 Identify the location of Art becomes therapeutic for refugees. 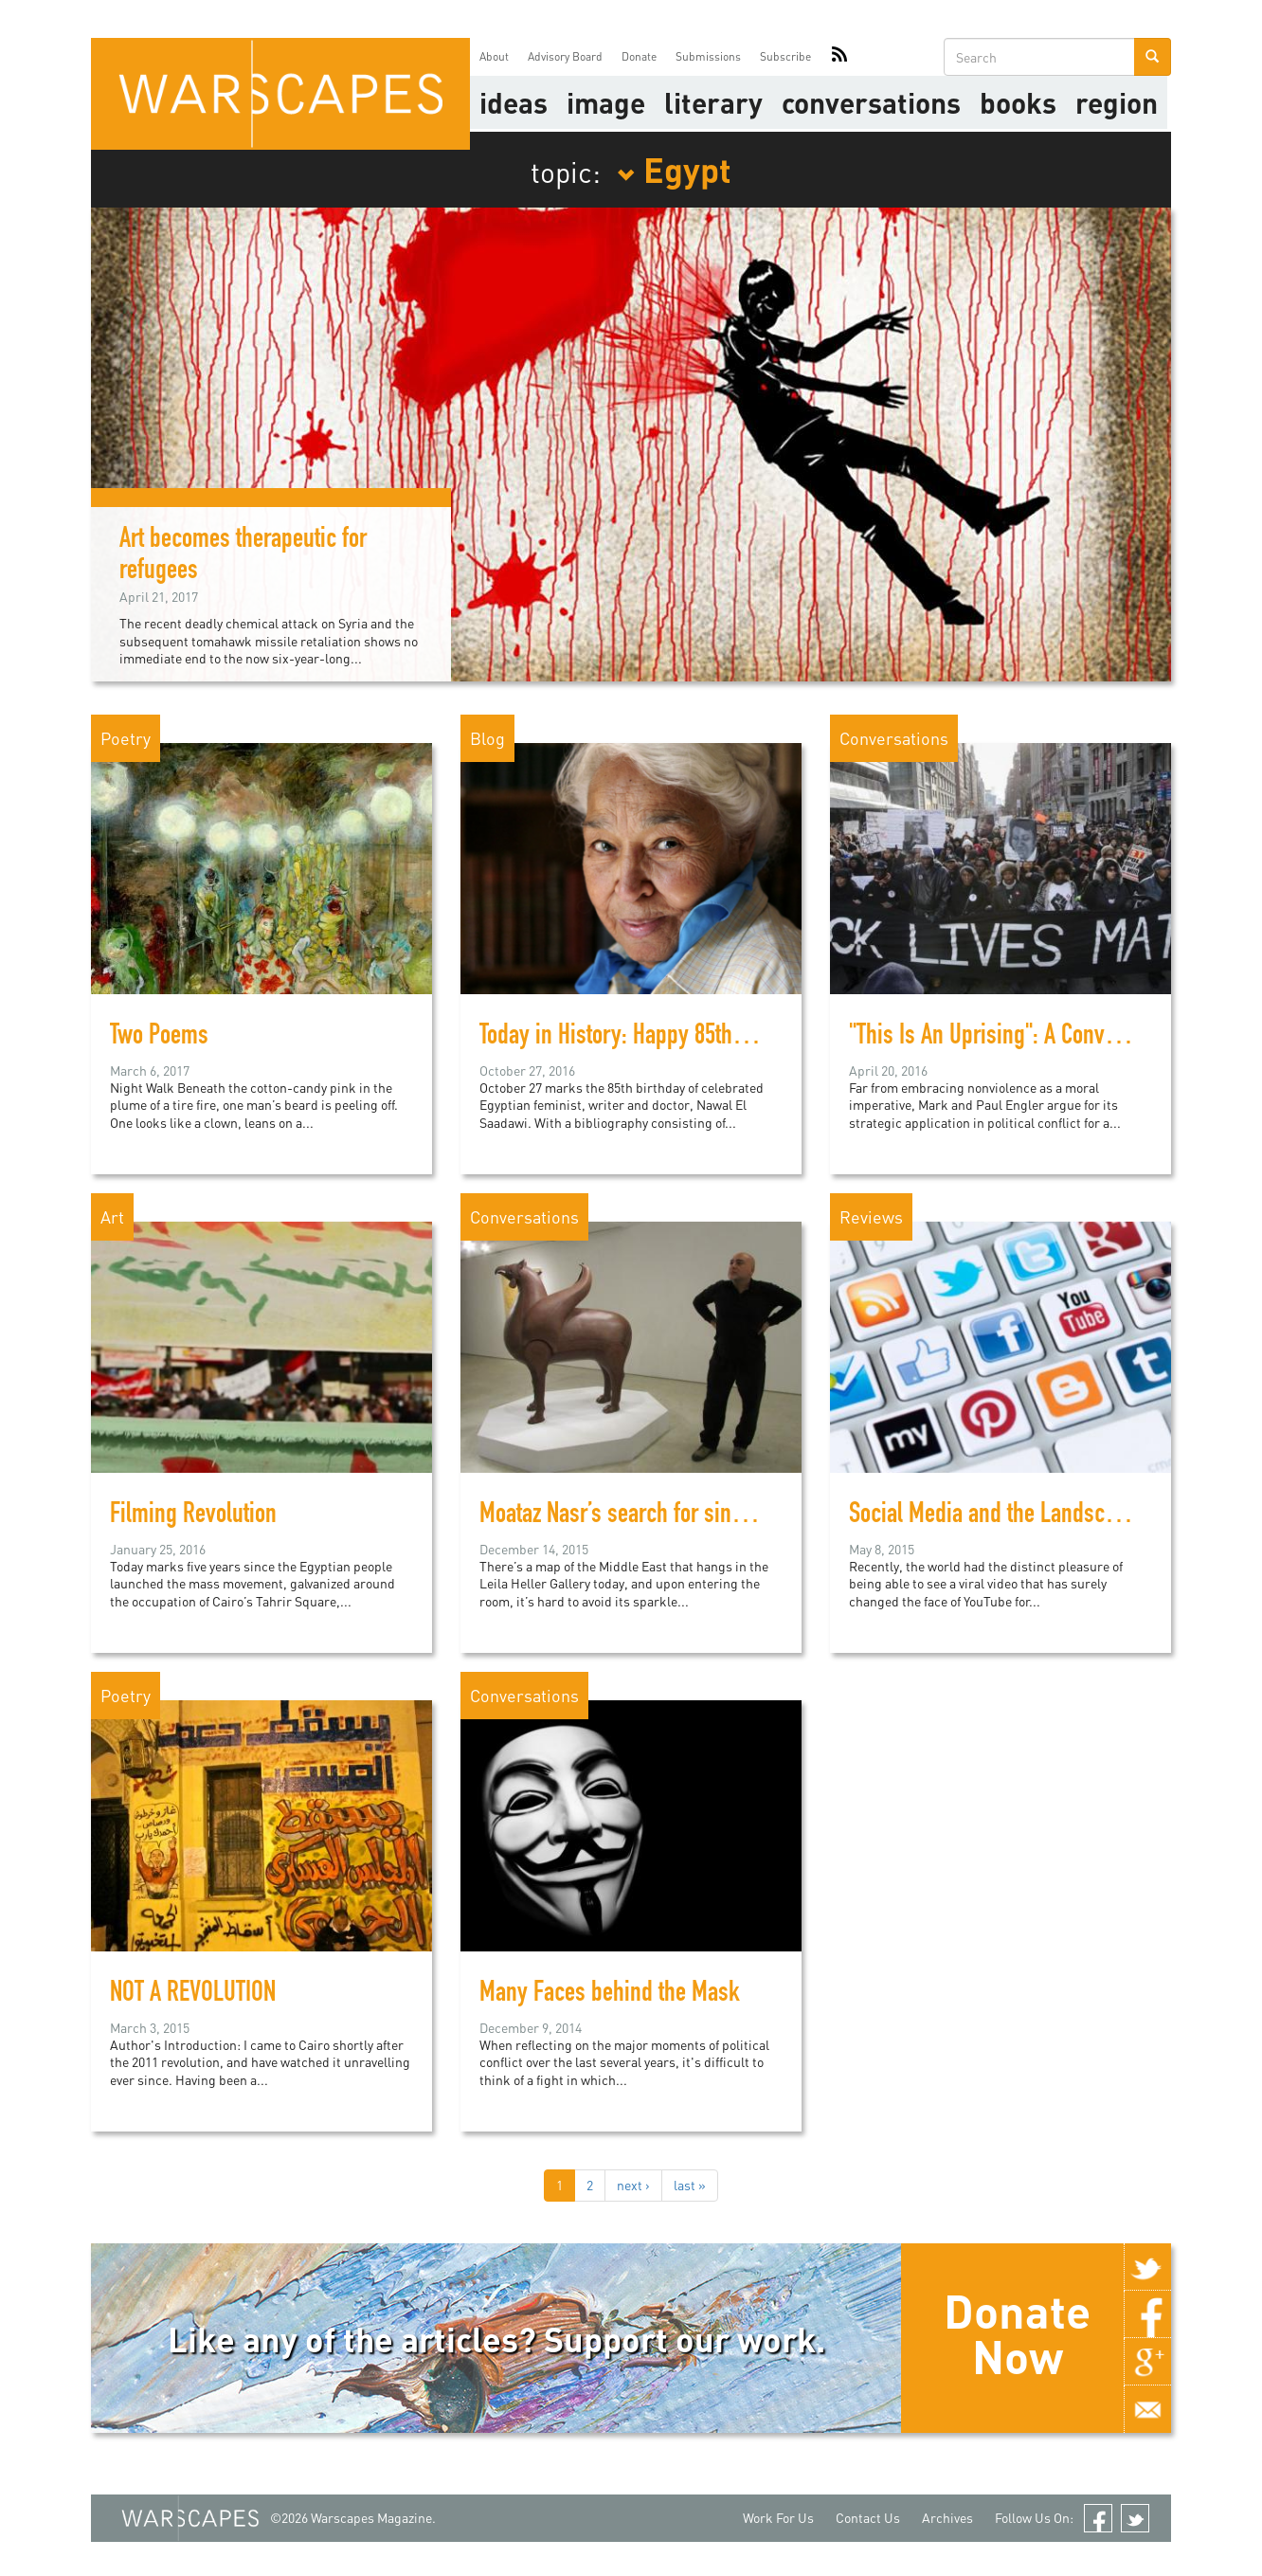
(243, 557).